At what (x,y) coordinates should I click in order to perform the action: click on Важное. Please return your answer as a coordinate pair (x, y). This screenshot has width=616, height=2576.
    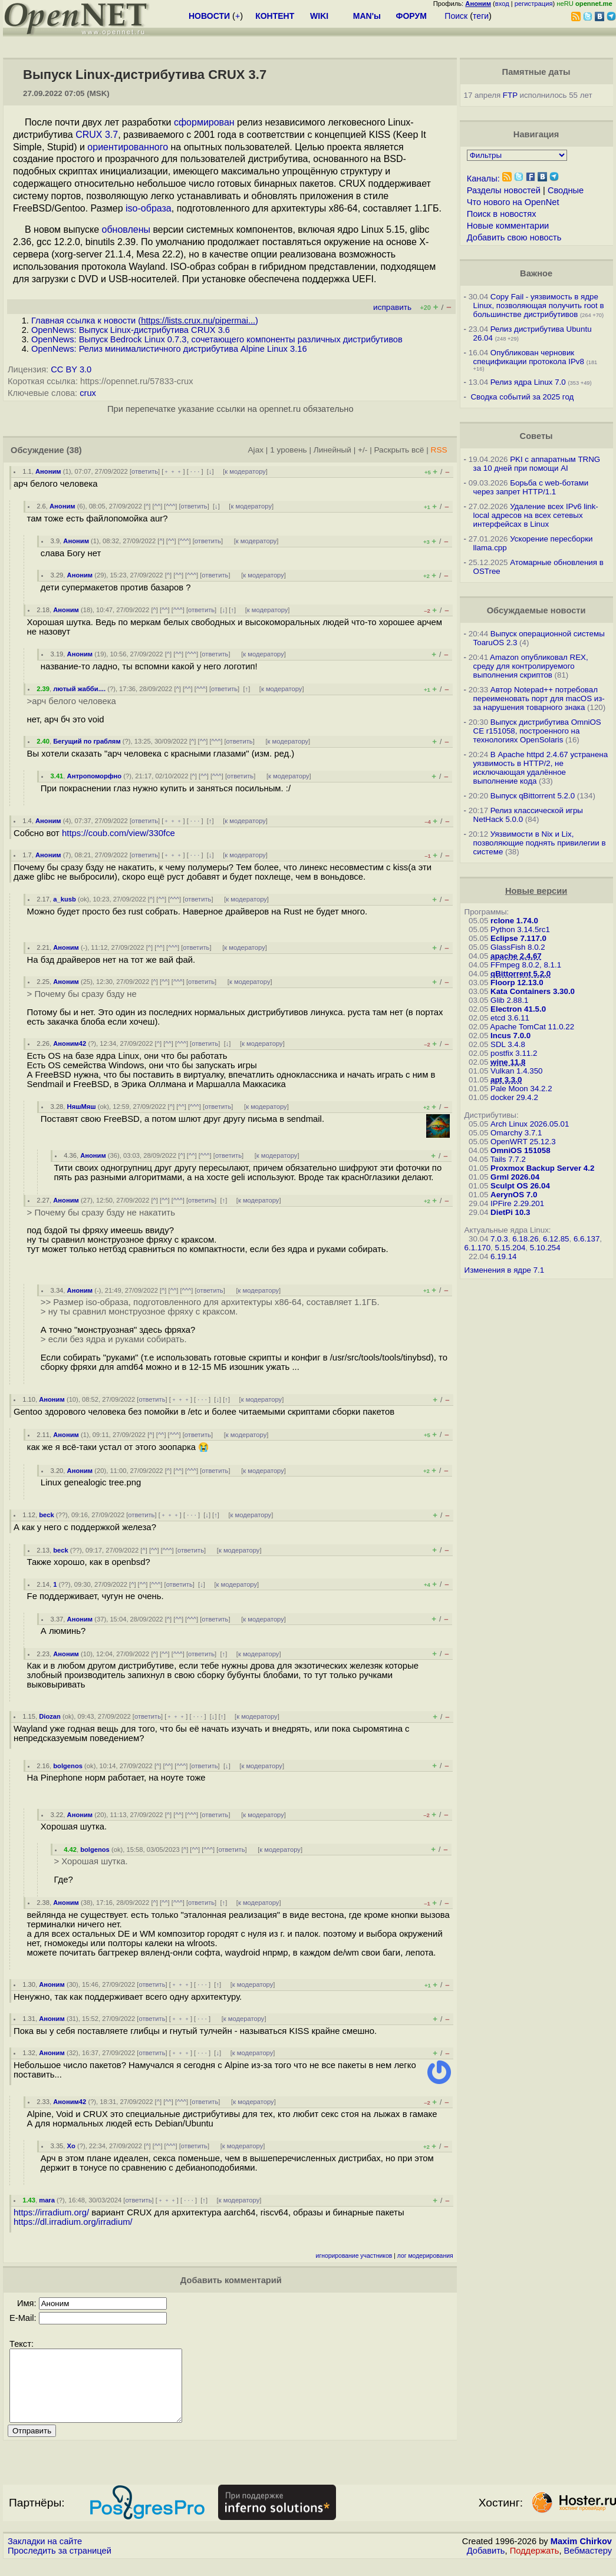
    Looking at the image, I should click on (536, 273).